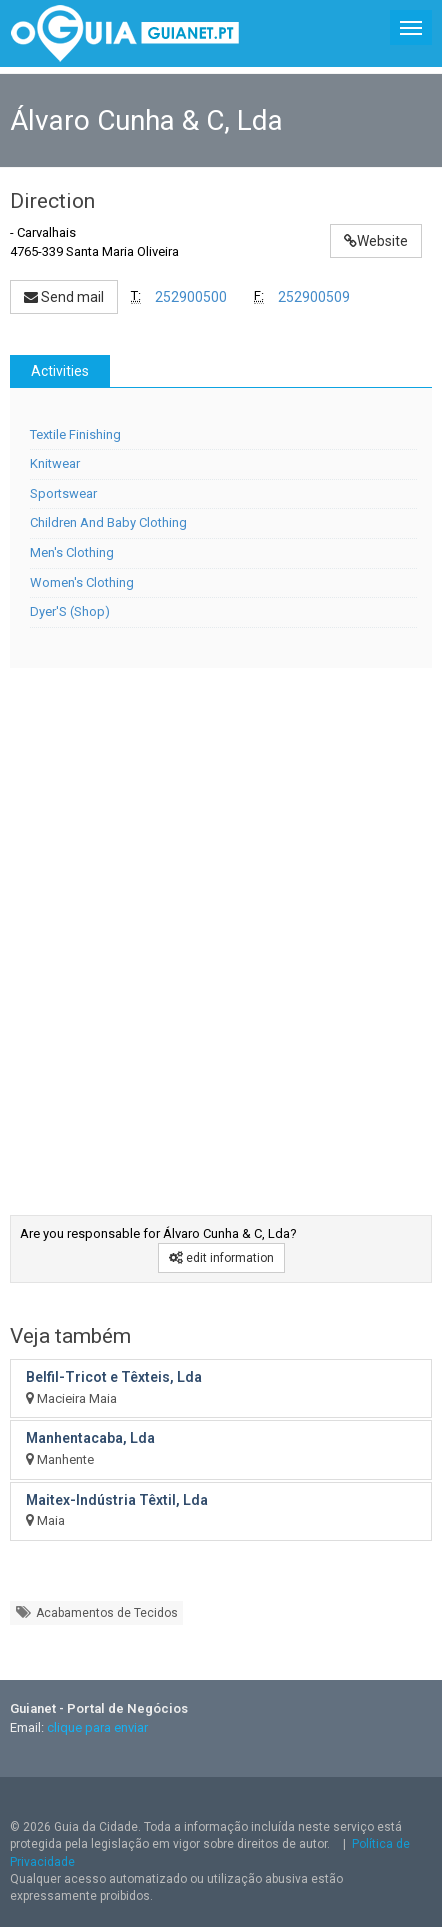 Image resolution: width=442 pixels, height=1927 pixels. What do you see at coordinates (55, 463) in the screenshot?
I see `Knitwear` at bounding box center [55, 463].